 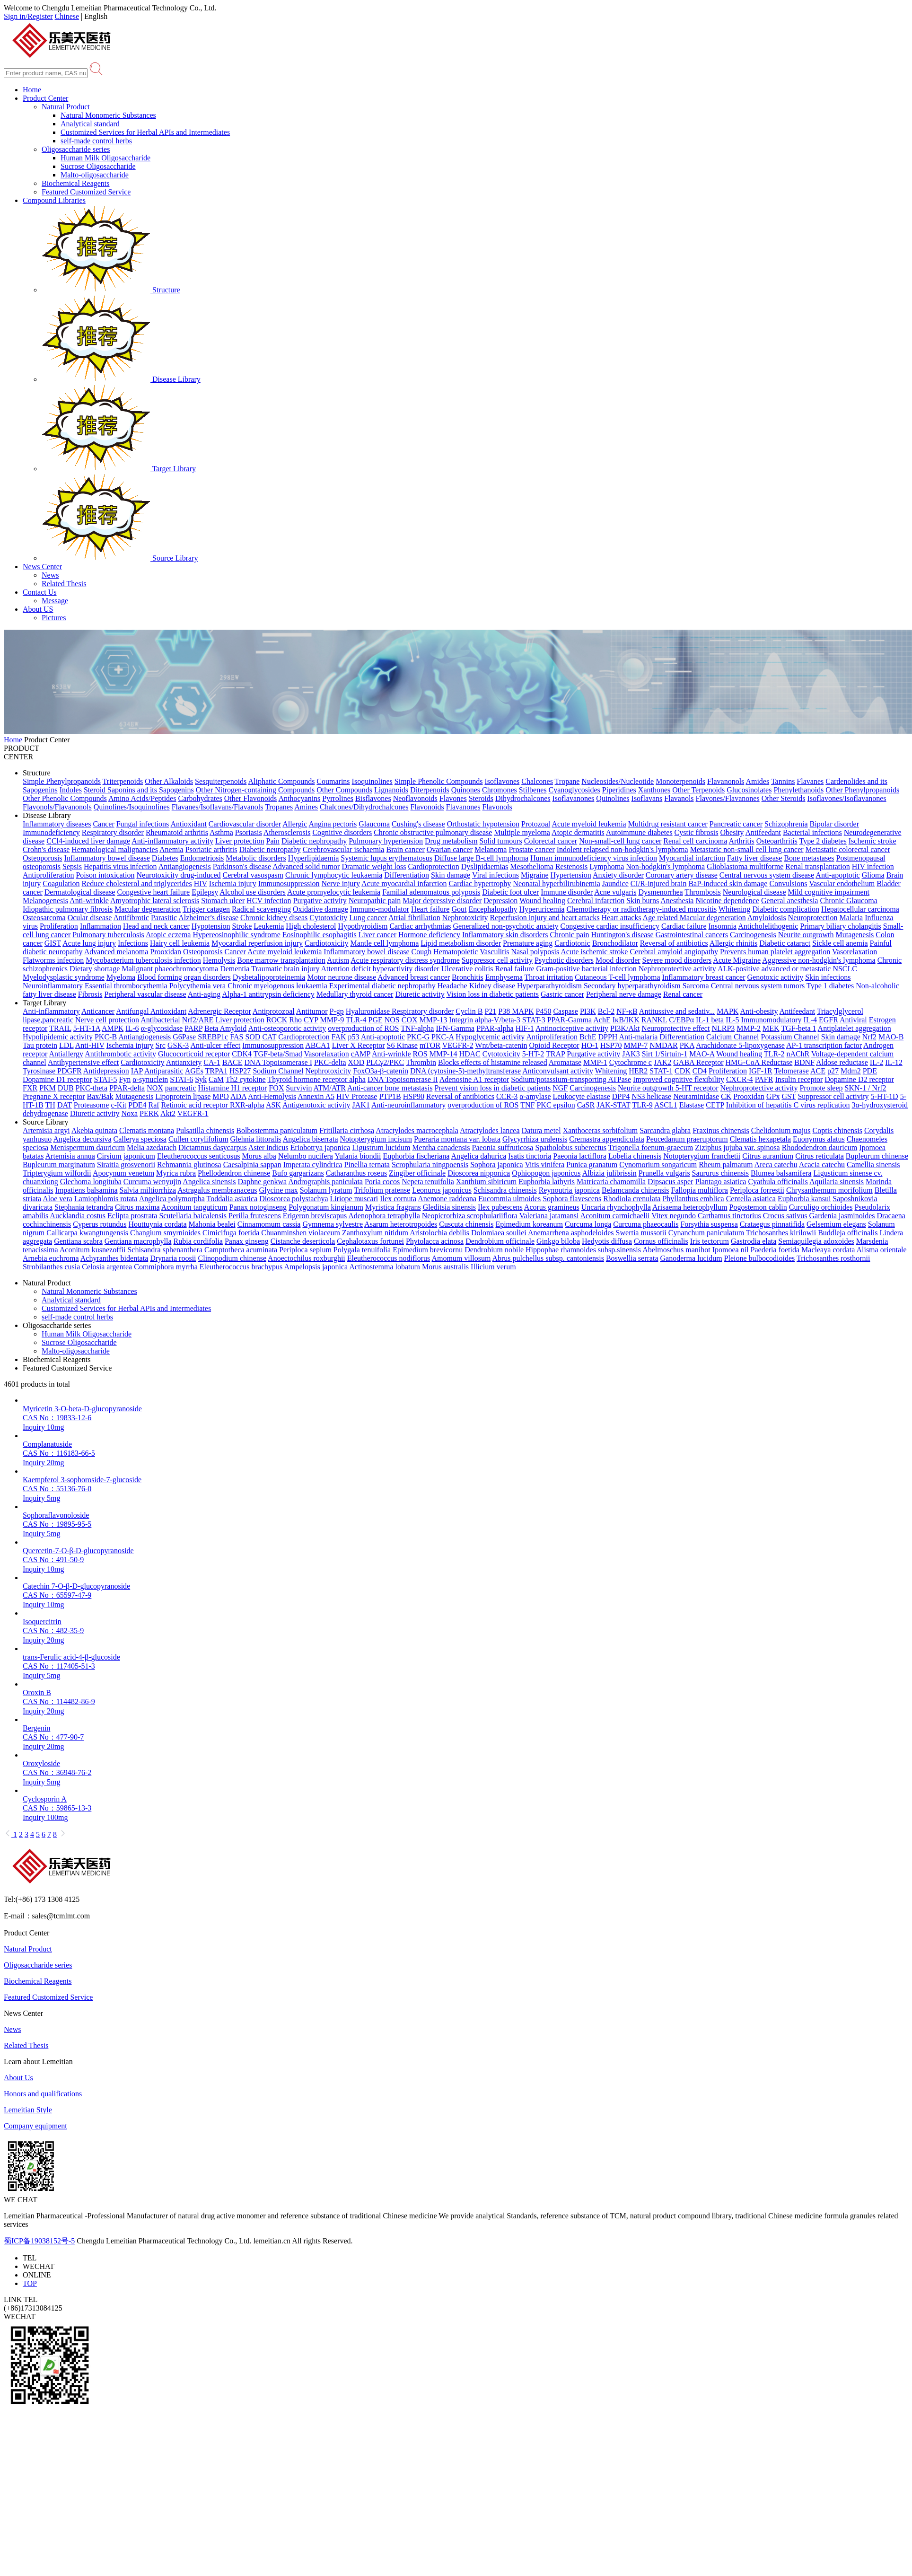 What do you see at coordinates (310, 1139) in the screenshot?
I see `Angelica biserrata` at bounding box center [310, 1139].